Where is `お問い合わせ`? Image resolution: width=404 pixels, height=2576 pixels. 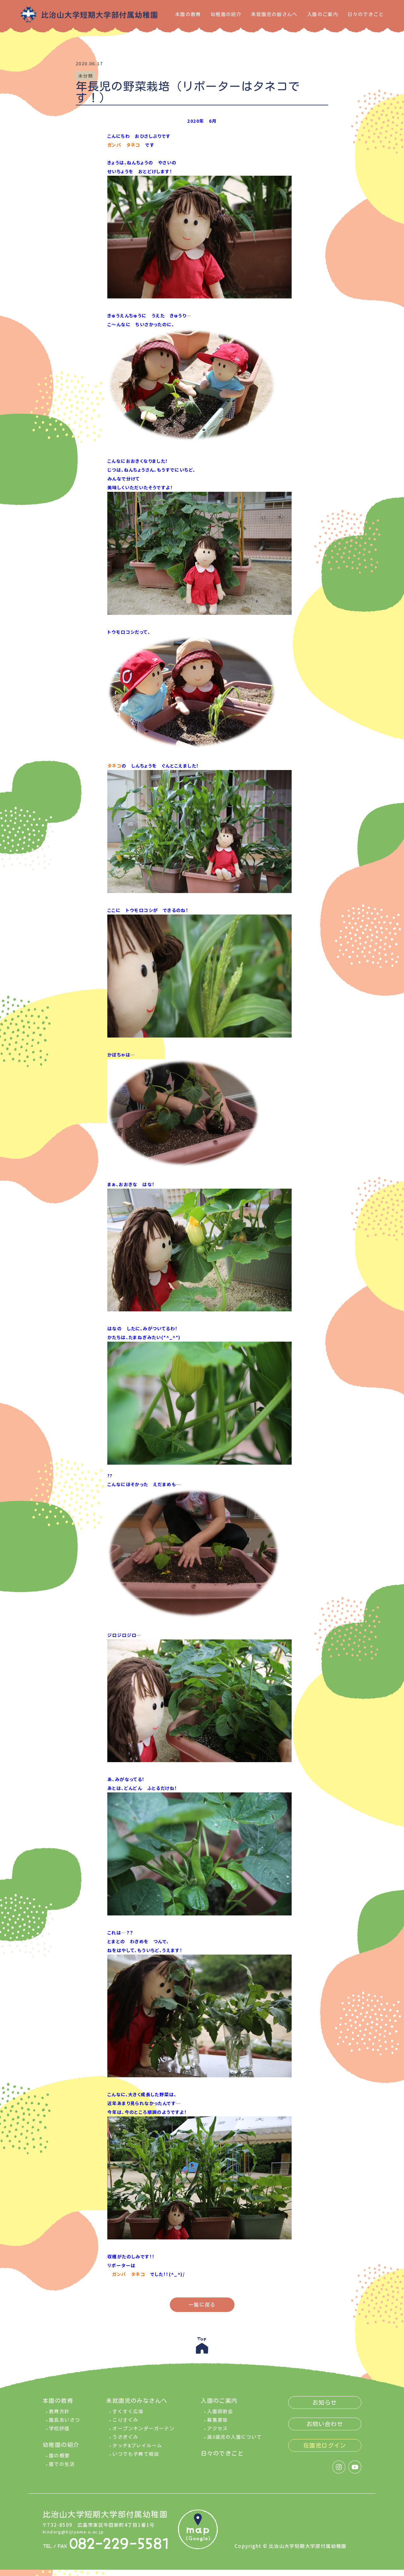 お問い合わせ is located at coordinates (324, 2428).